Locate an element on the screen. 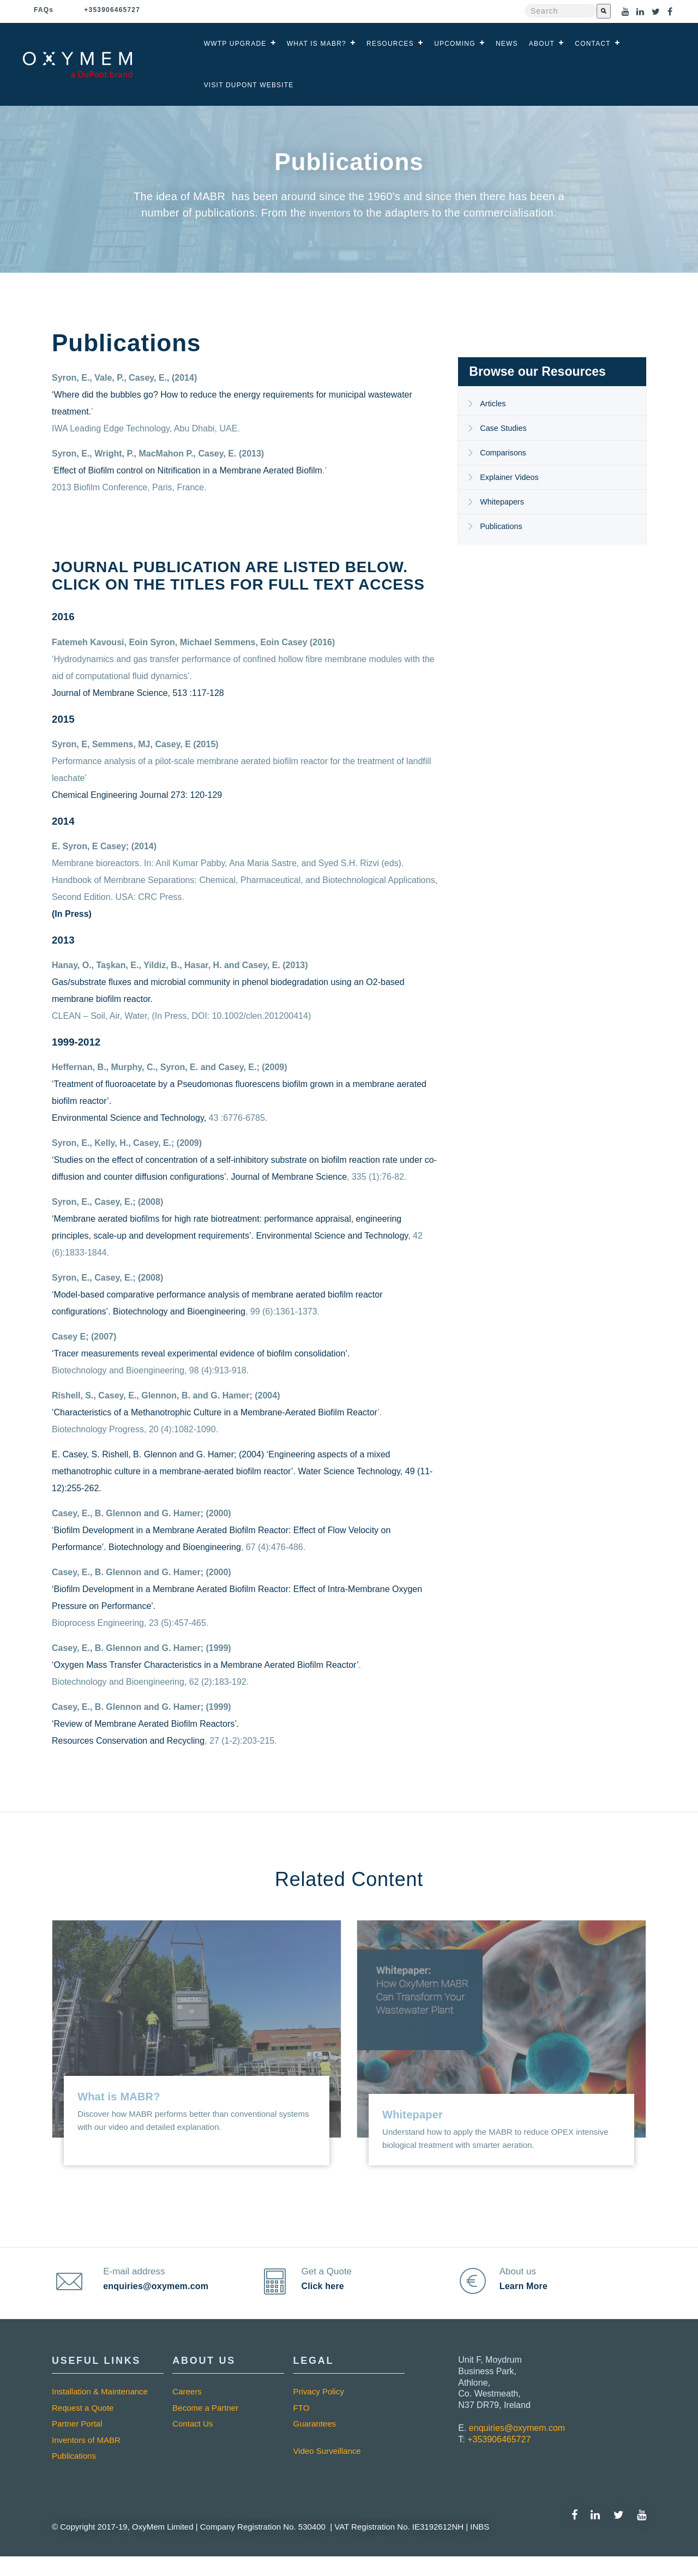 The height and width of the screenshot is (2576, 698). Installation & Maintenance [menuitem] is located at coordinates (100, 2411).